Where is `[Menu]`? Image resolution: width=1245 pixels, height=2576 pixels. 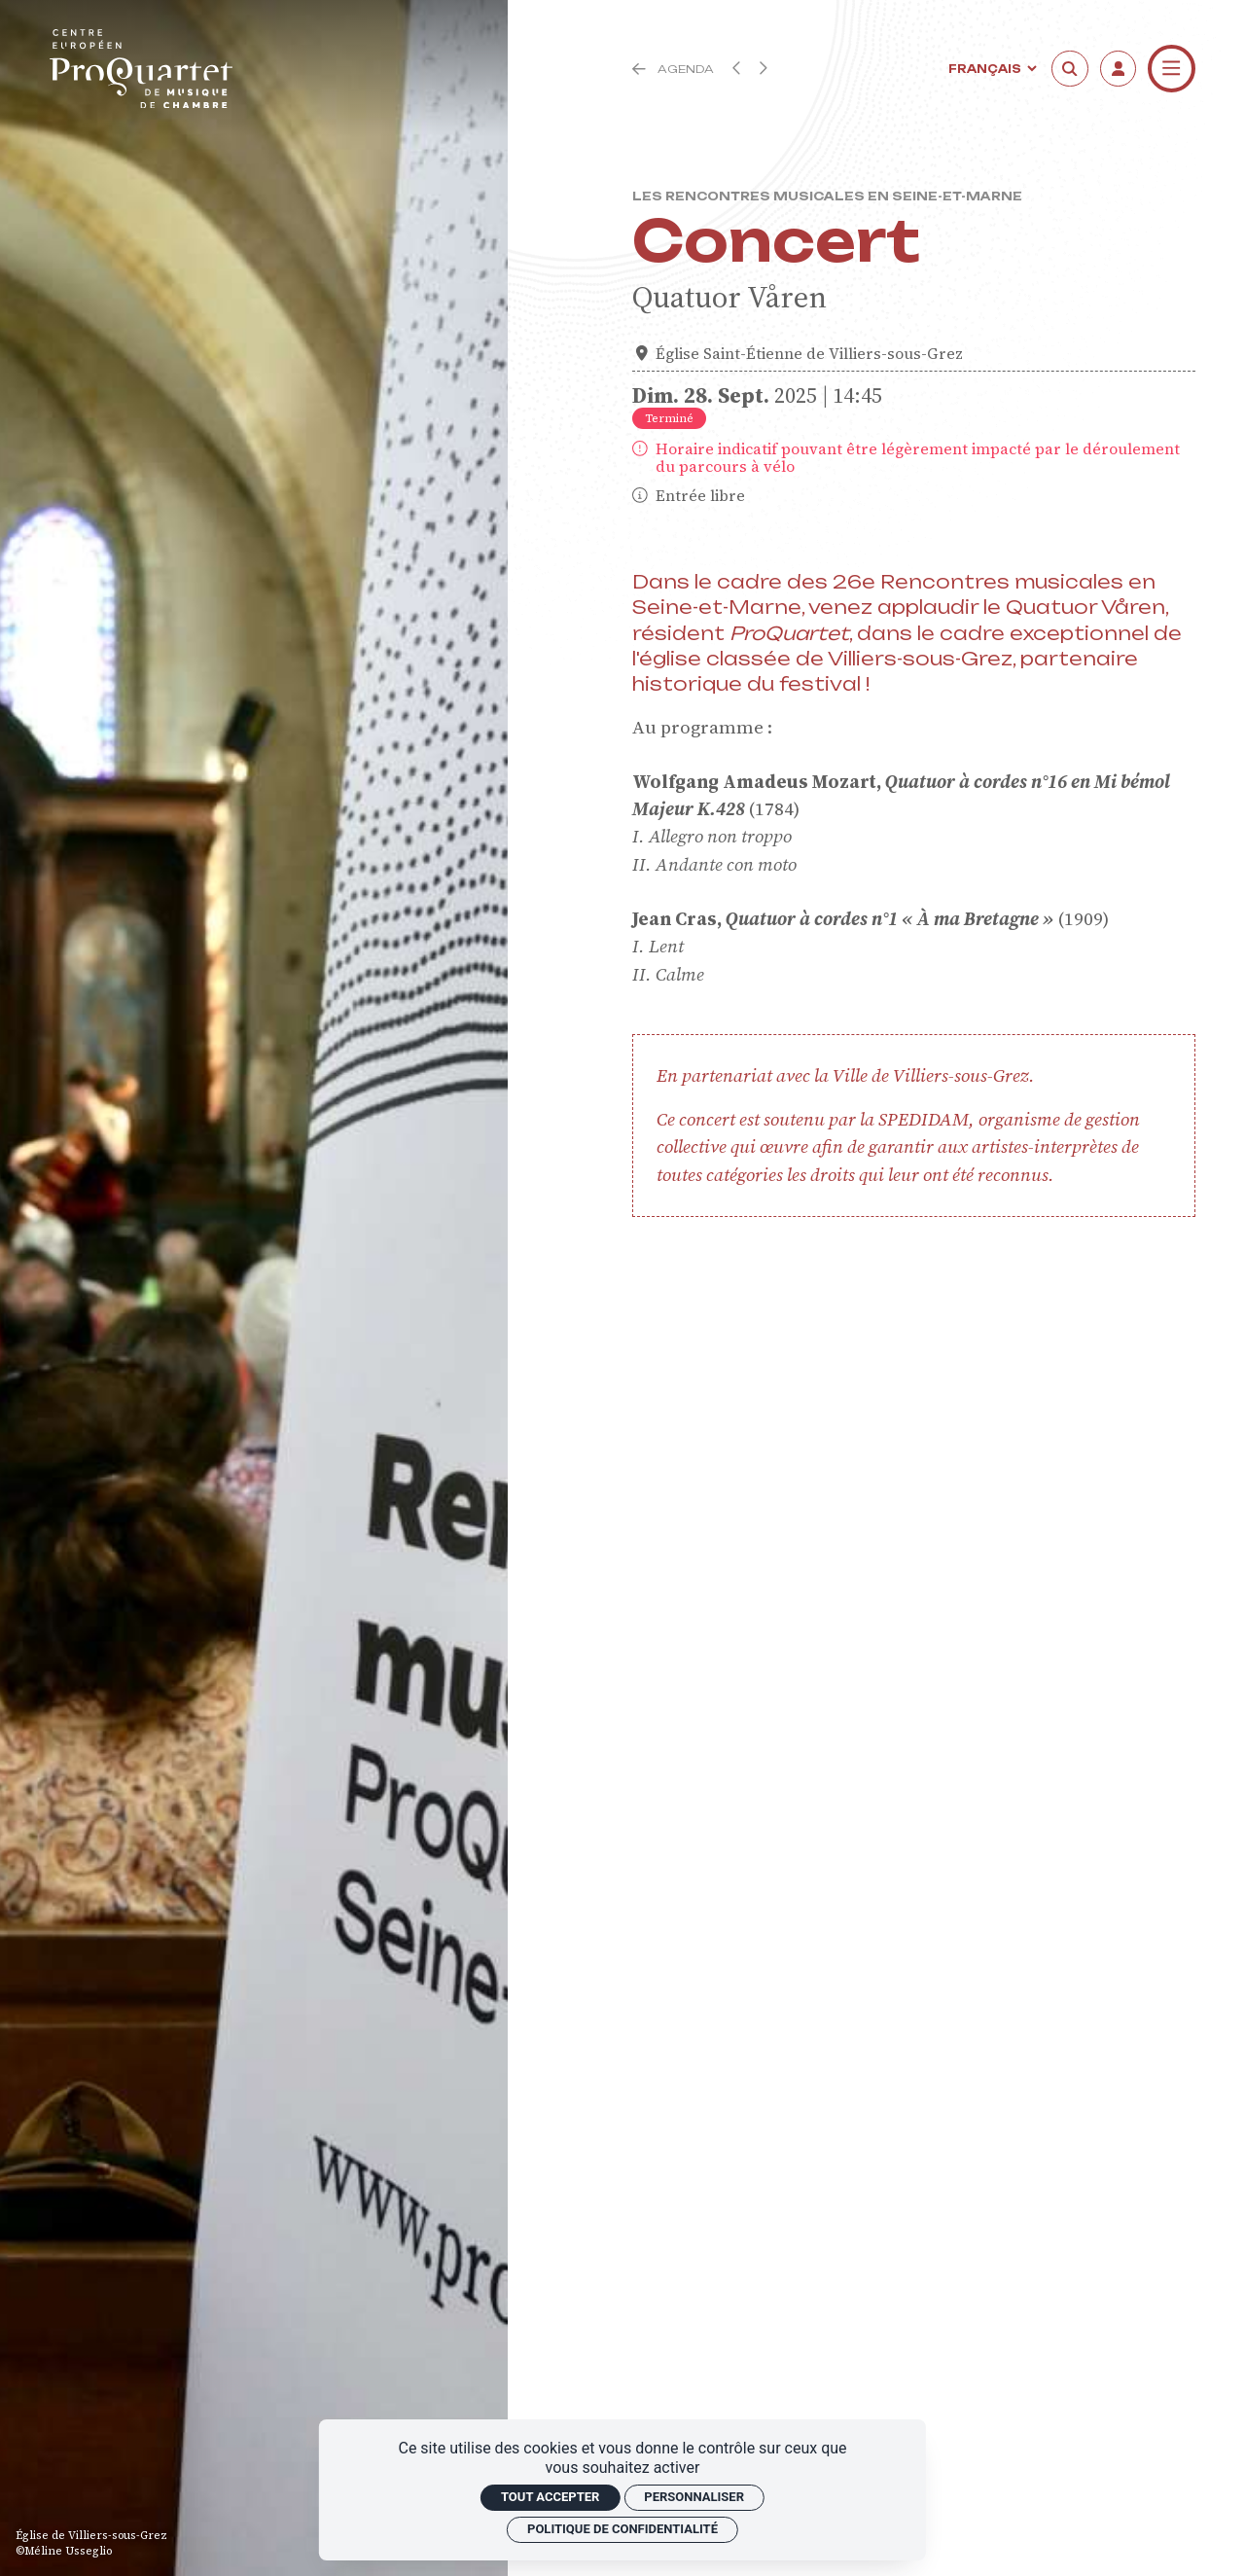 [Menu] is located at coordinates (1171, 68).